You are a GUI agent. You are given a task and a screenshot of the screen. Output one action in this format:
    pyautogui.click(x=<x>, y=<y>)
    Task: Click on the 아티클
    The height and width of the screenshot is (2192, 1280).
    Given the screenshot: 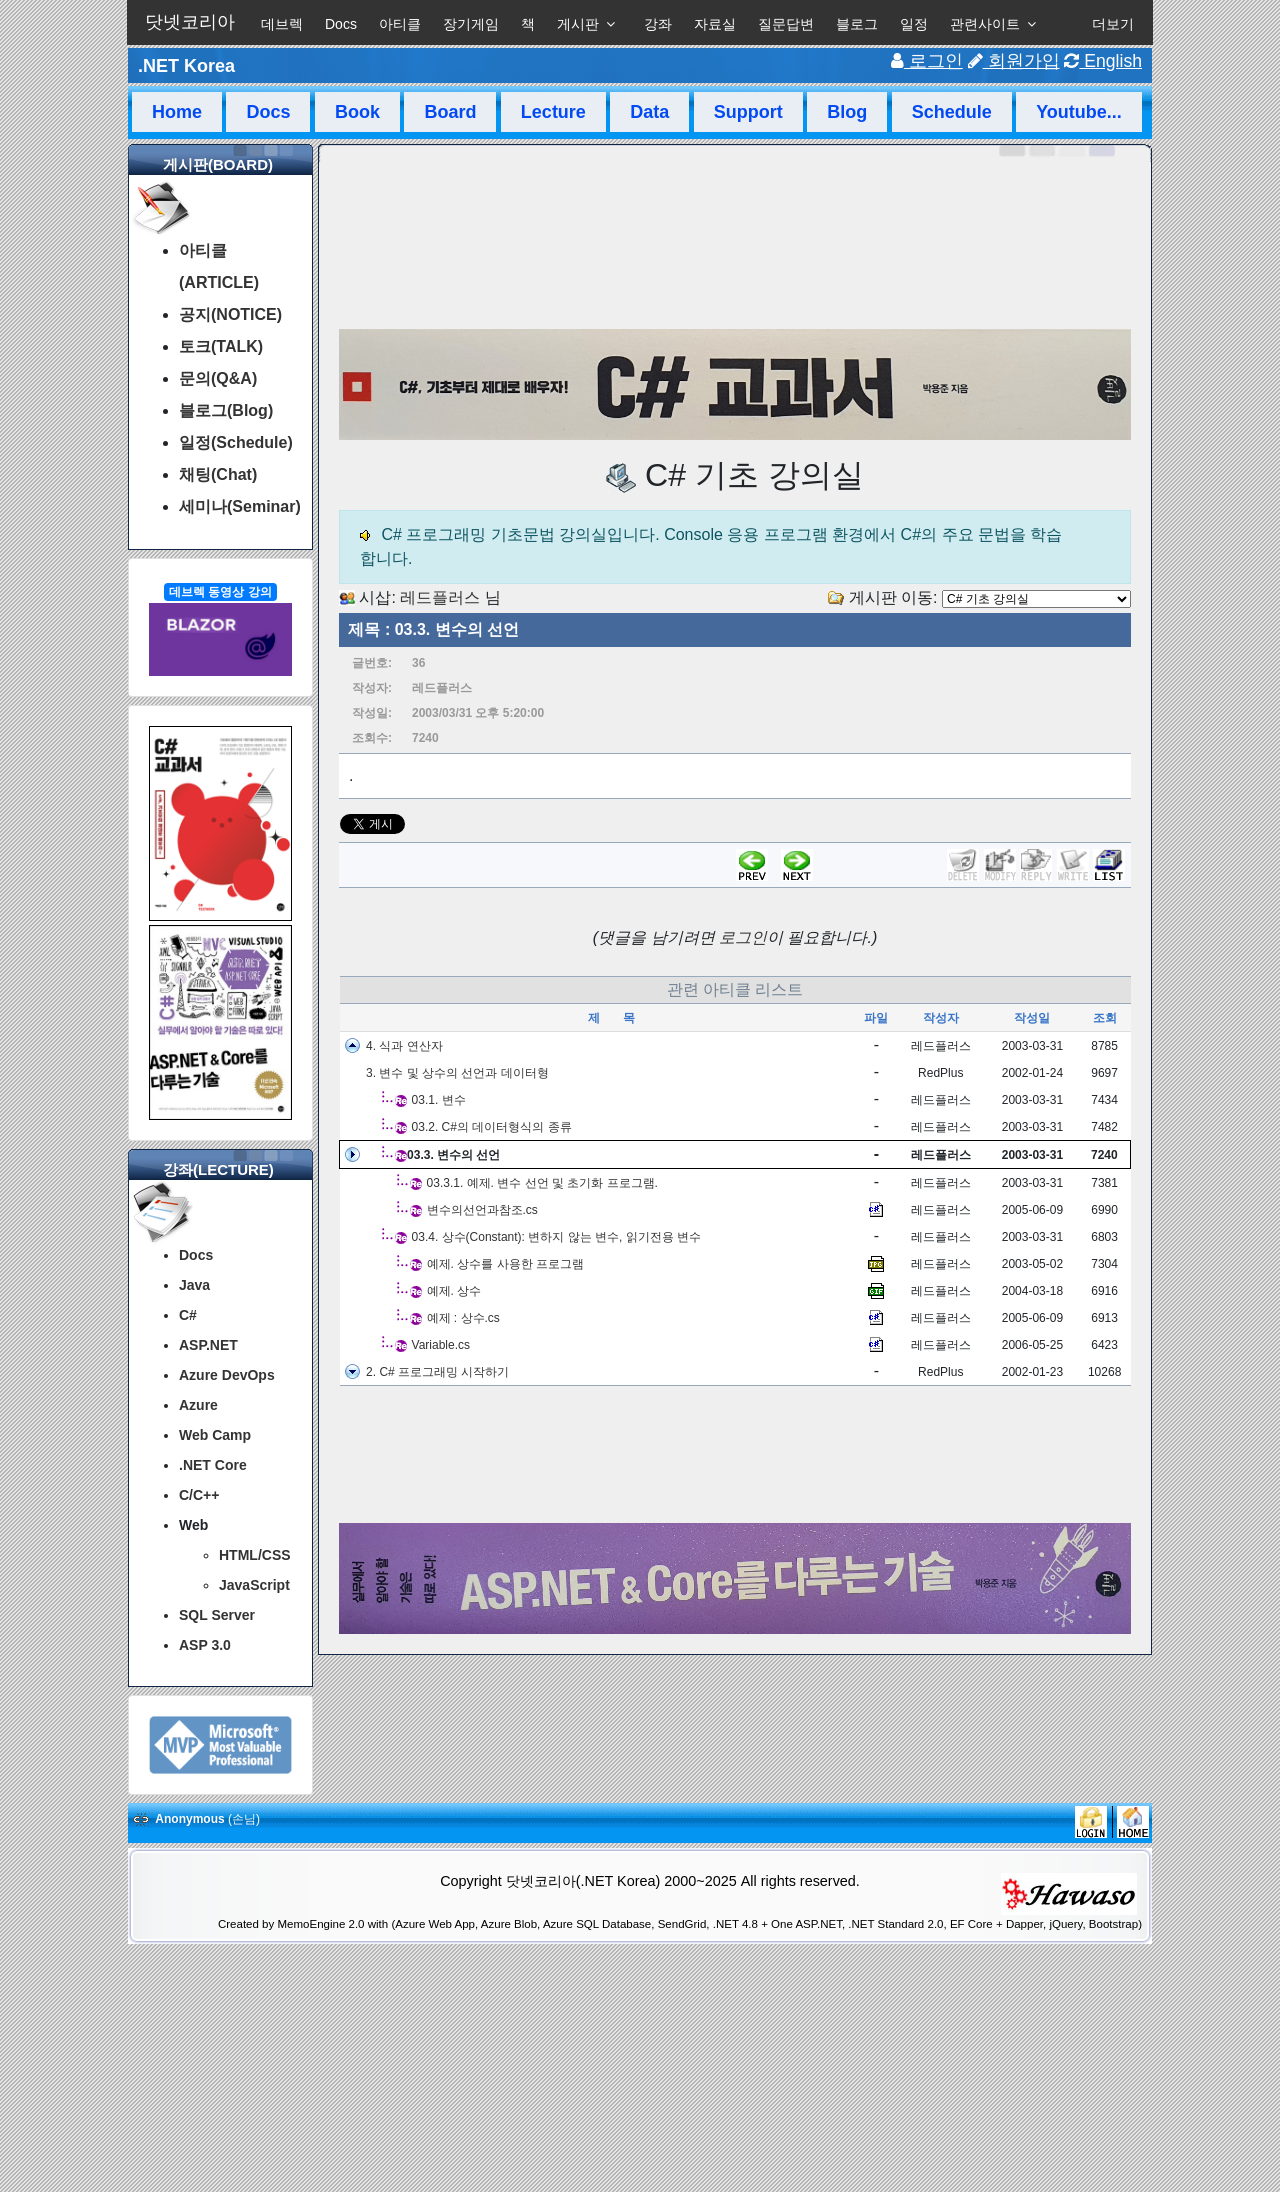 What is the action you would take?
    pyautogui.click(x=400, y=24)
    